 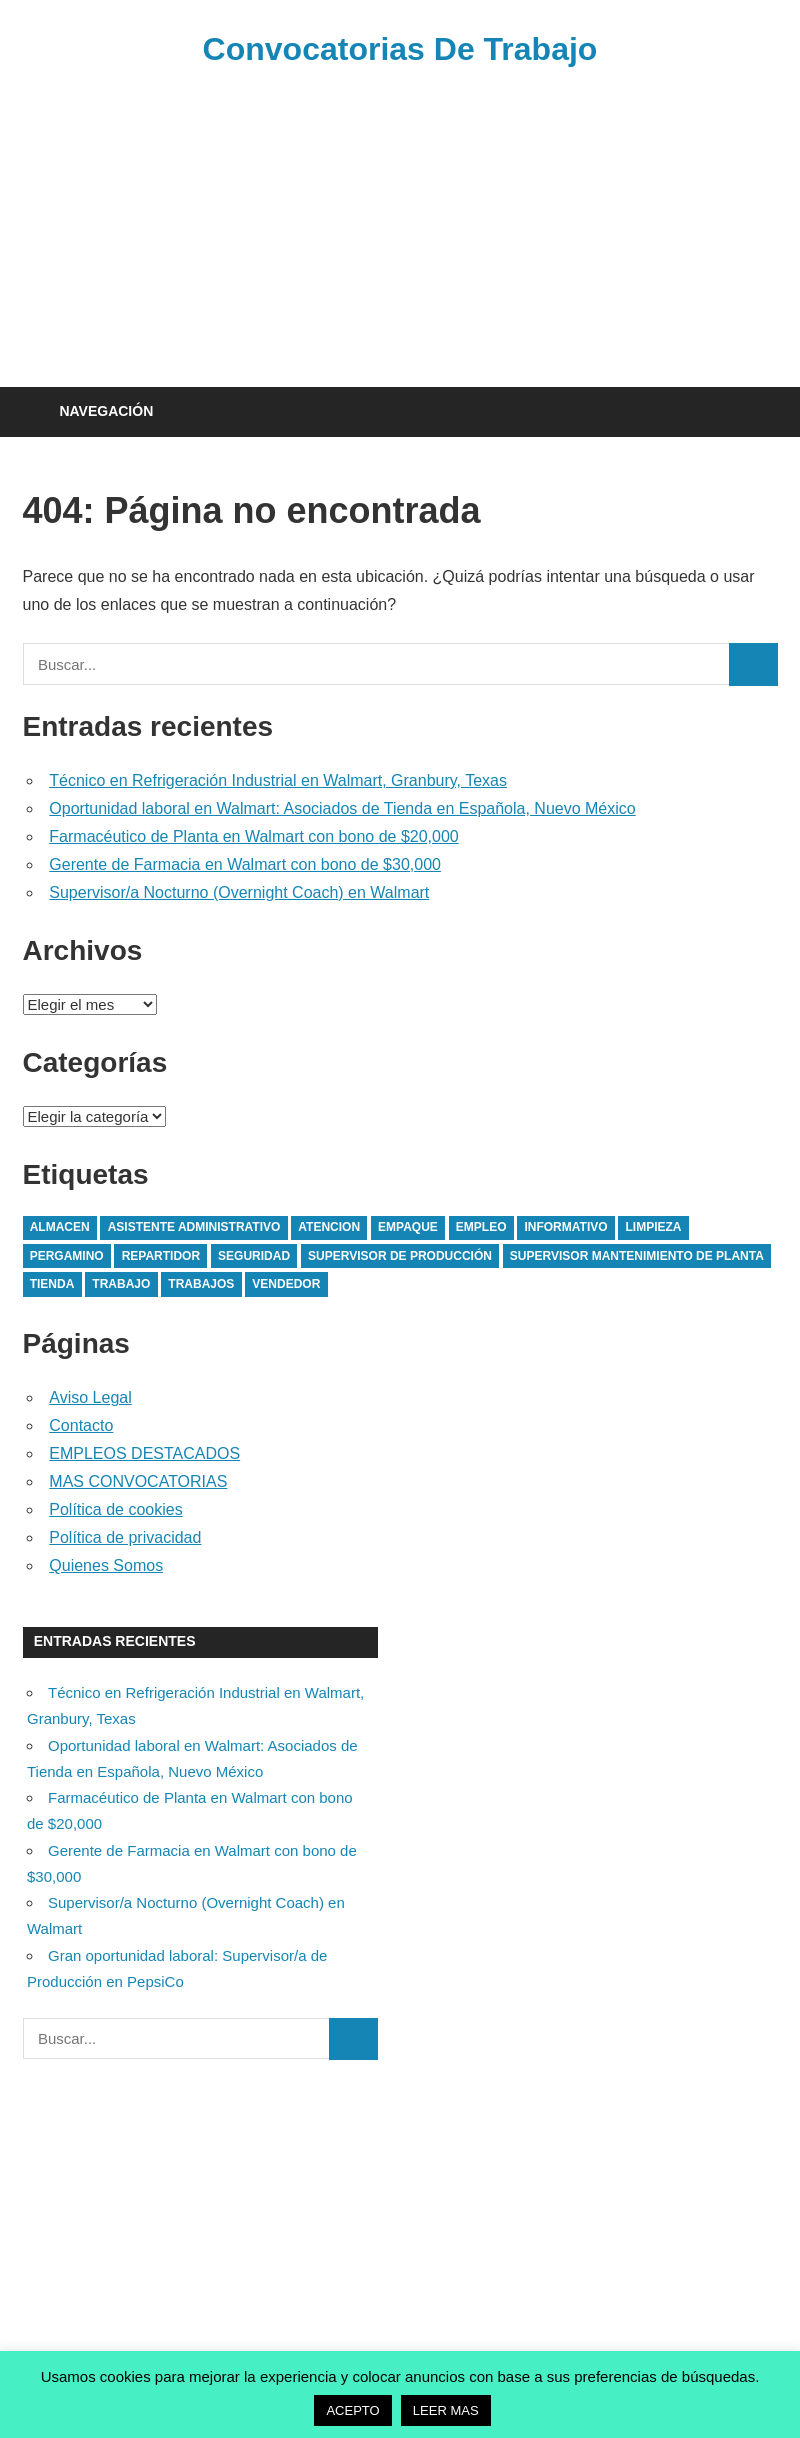 I want to click on atencion [atencion (1 elemento)], so click(x=329, y=1227).